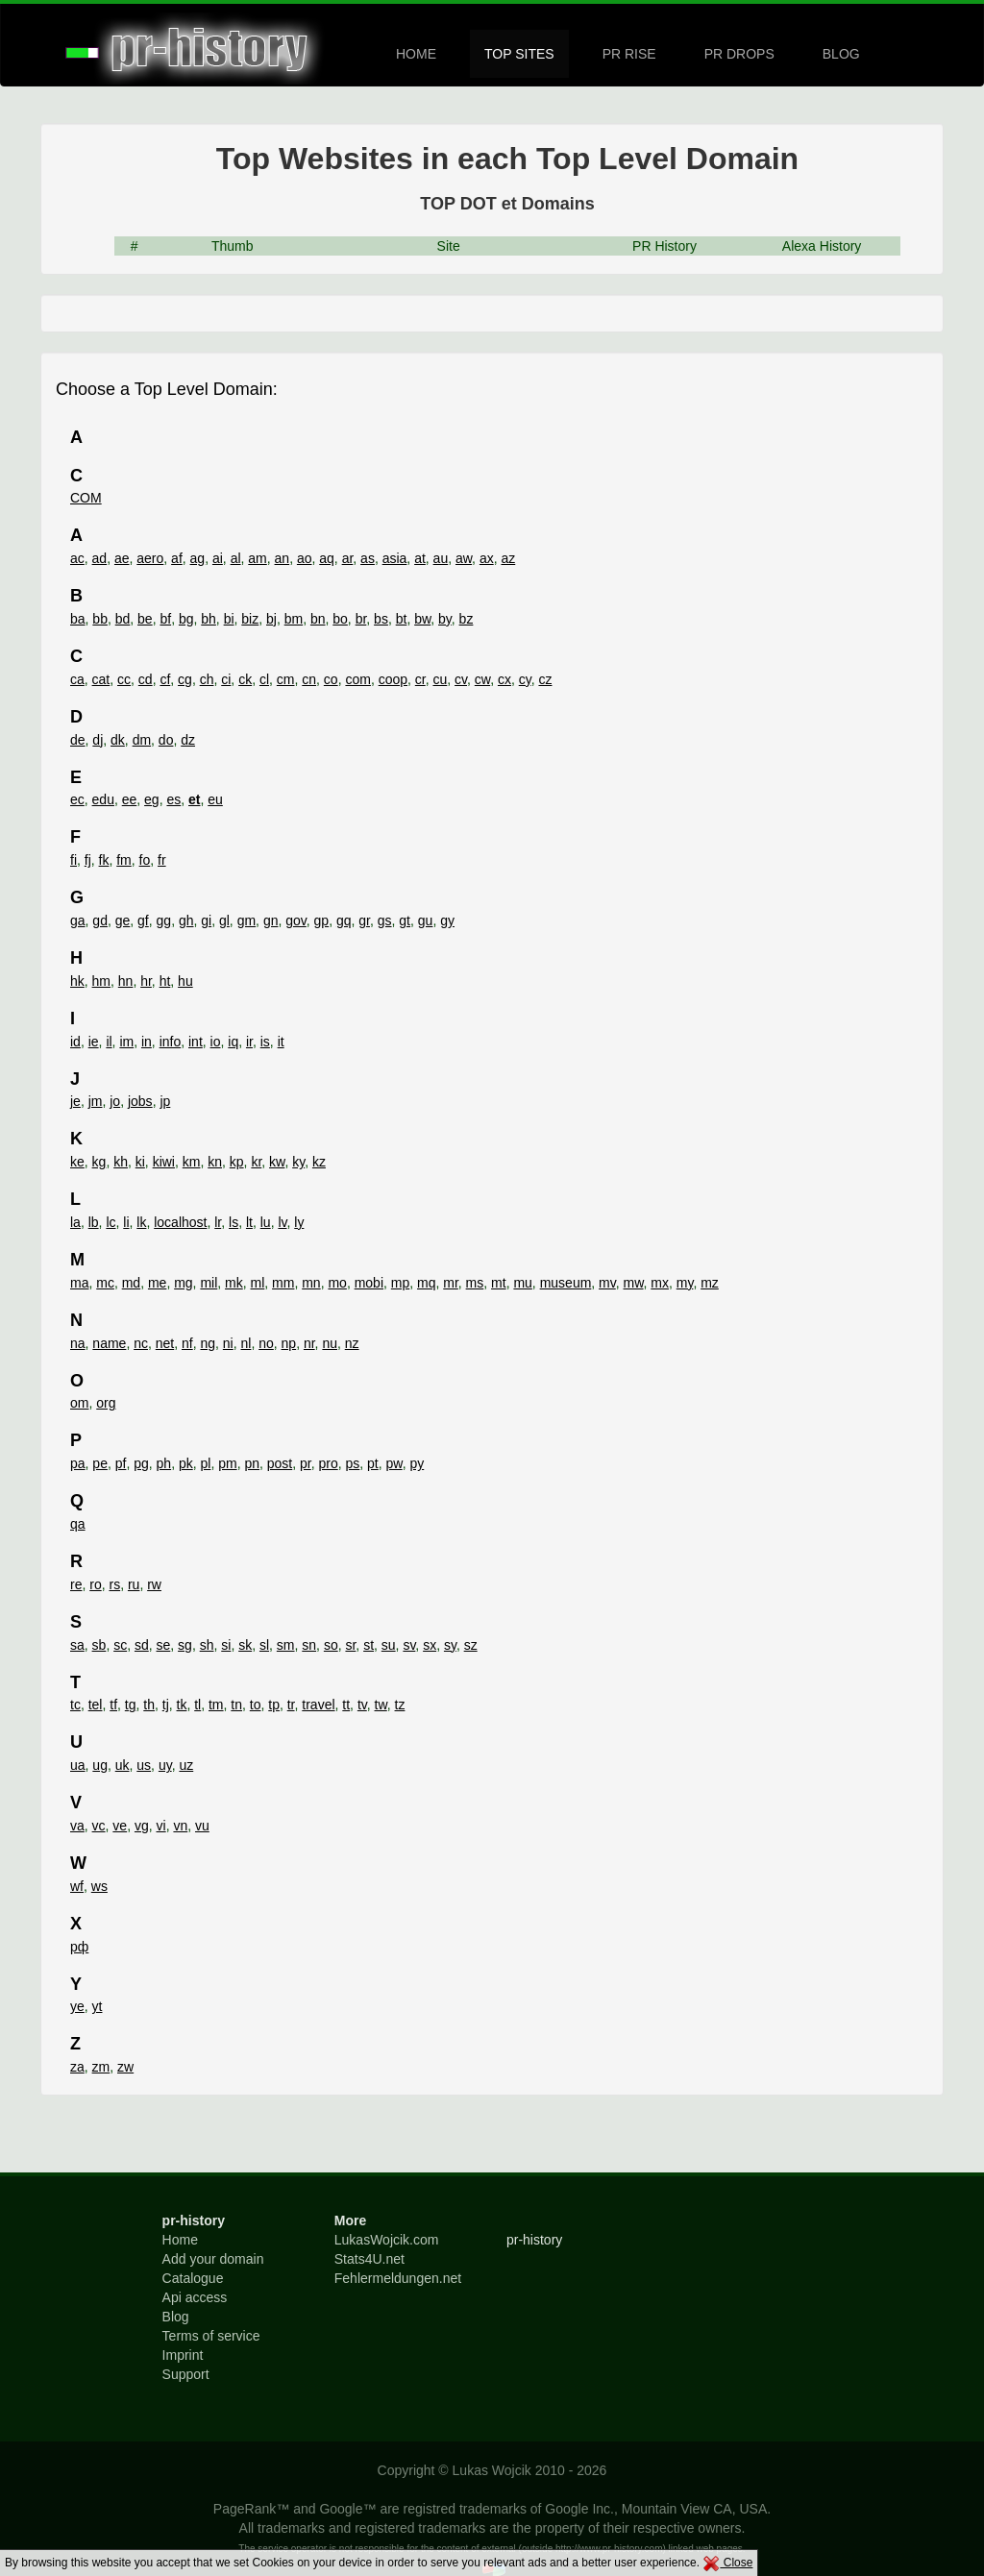 Image resolution: width=984 pixels, height=2576 pixels. Describe the element at coordinates (100, 1463) in the screenshot. I see `pe` at that location.